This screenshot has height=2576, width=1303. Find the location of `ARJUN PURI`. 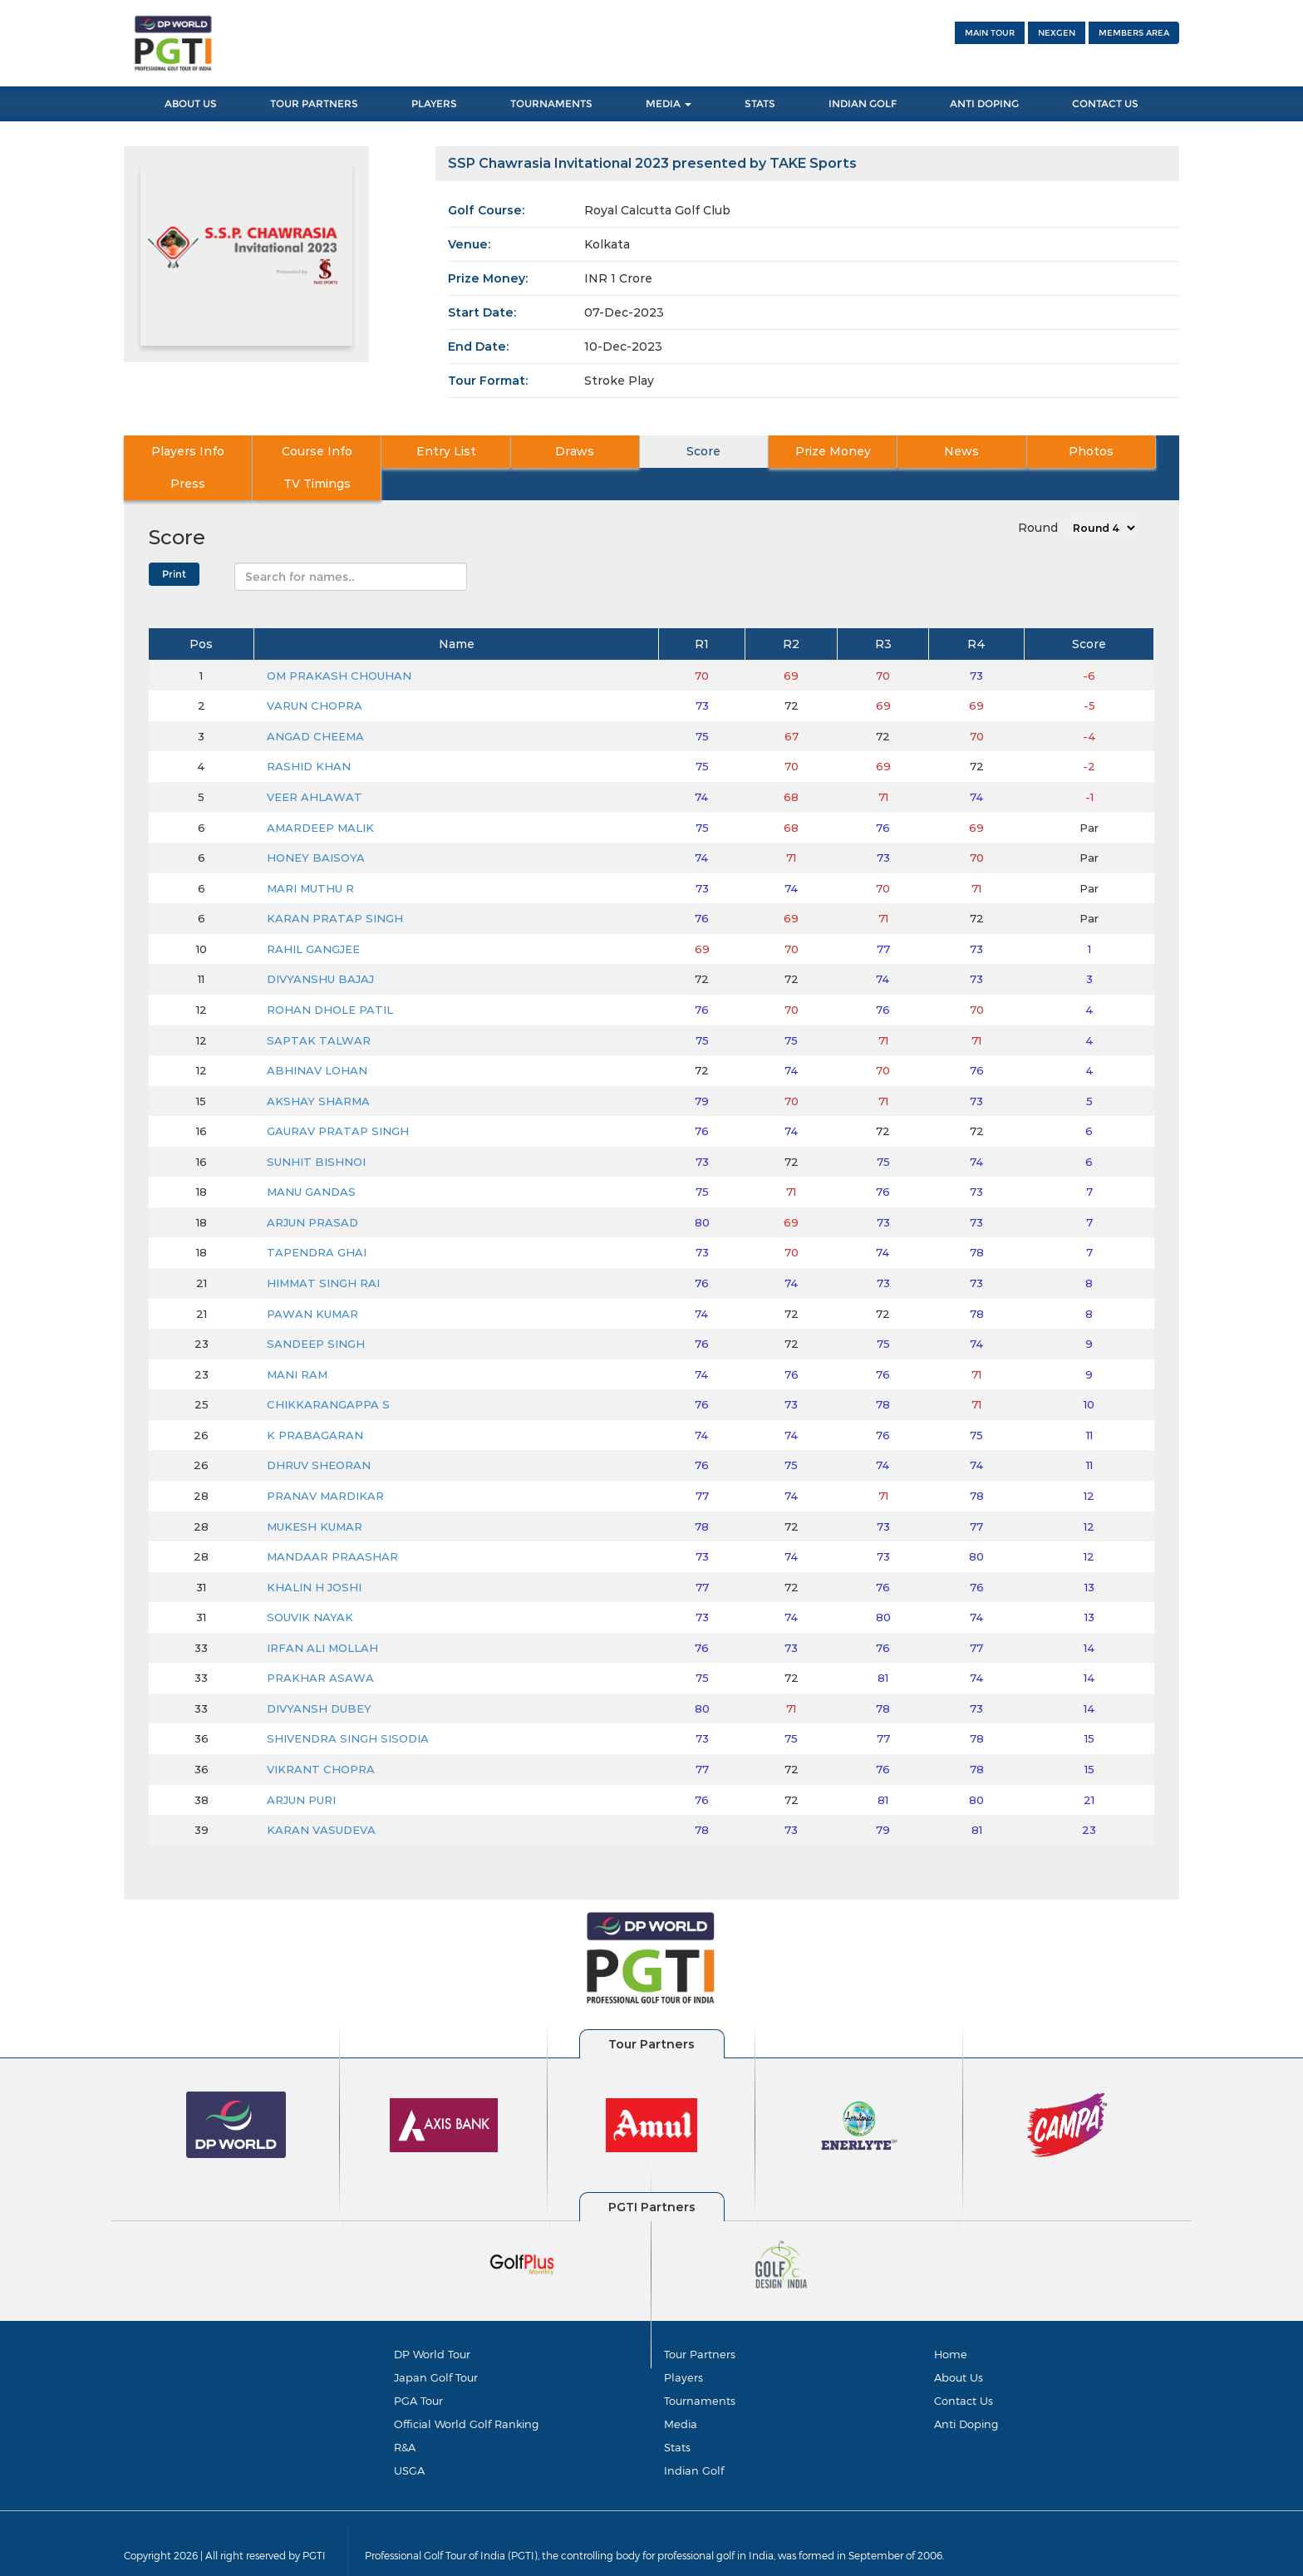

ARJUN PURI is located at coordinates (301, 1767).